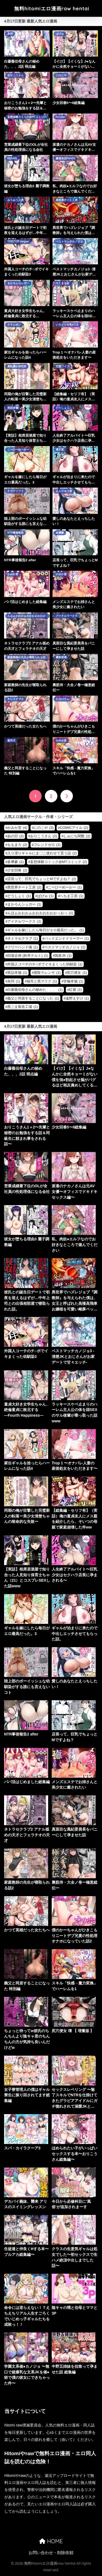 The width and height of the screenshot is (102, 2576). Describe the element at coordinates (15, 200) in the screenshot. I see `みうみう工房` at that location.